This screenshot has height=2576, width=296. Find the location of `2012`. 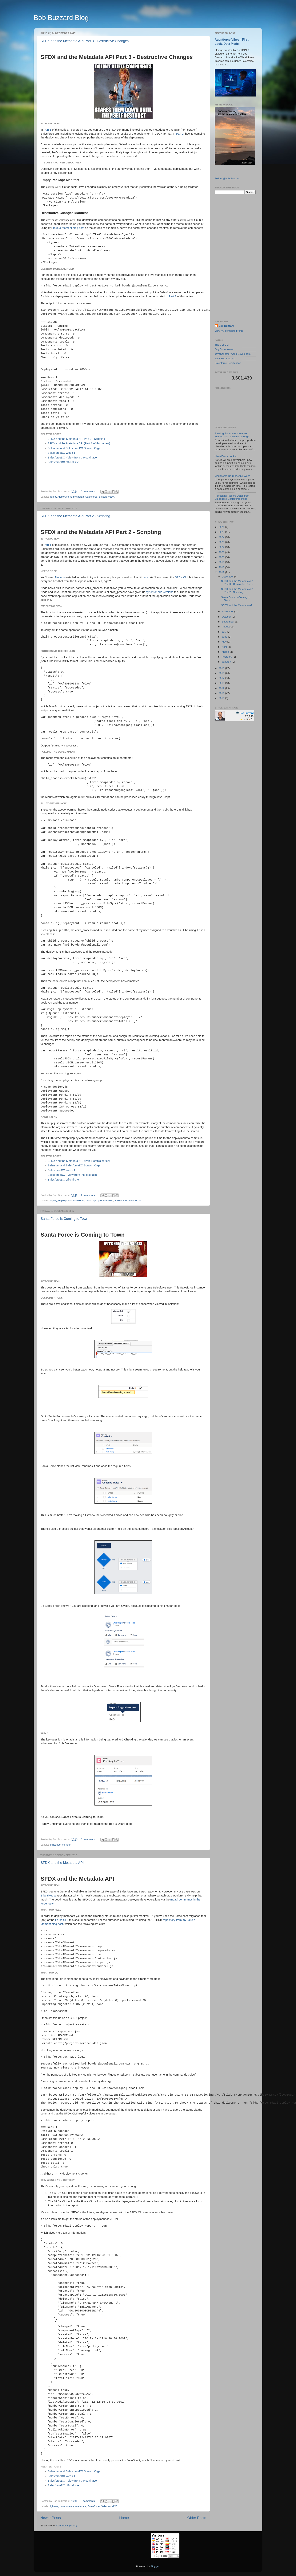

2012 is located at coordinates (222, 688).